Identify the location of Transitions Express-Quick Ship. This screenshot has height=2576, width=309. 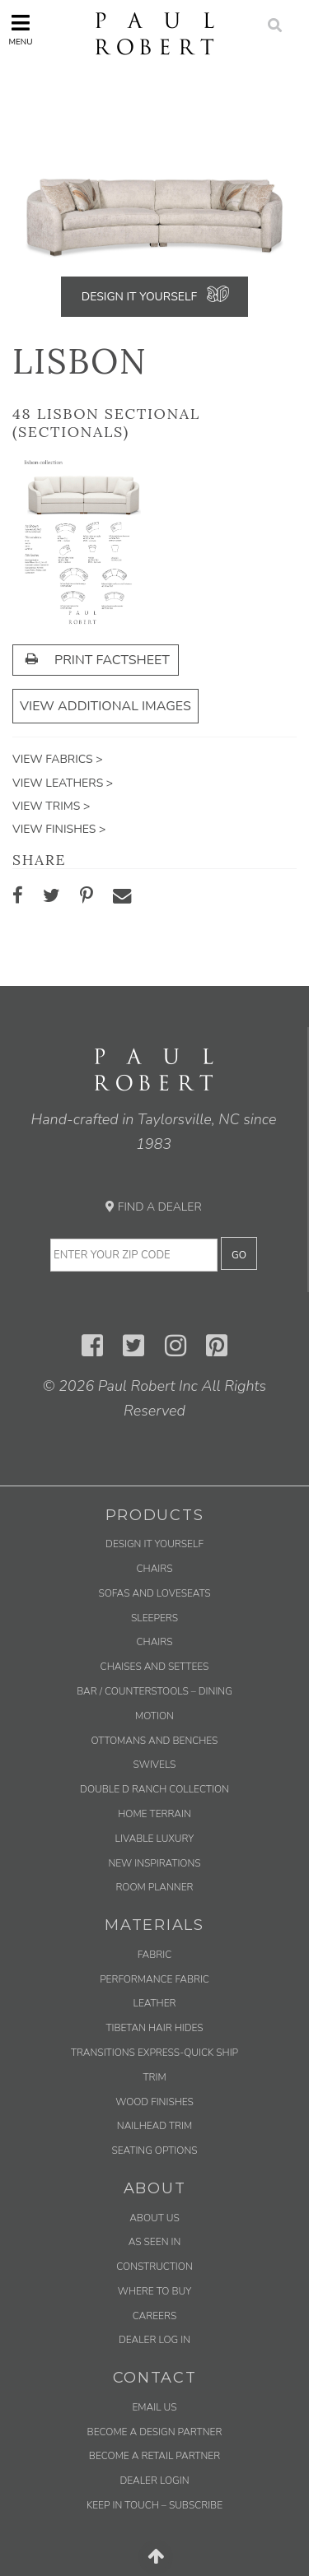
(154, 2052).